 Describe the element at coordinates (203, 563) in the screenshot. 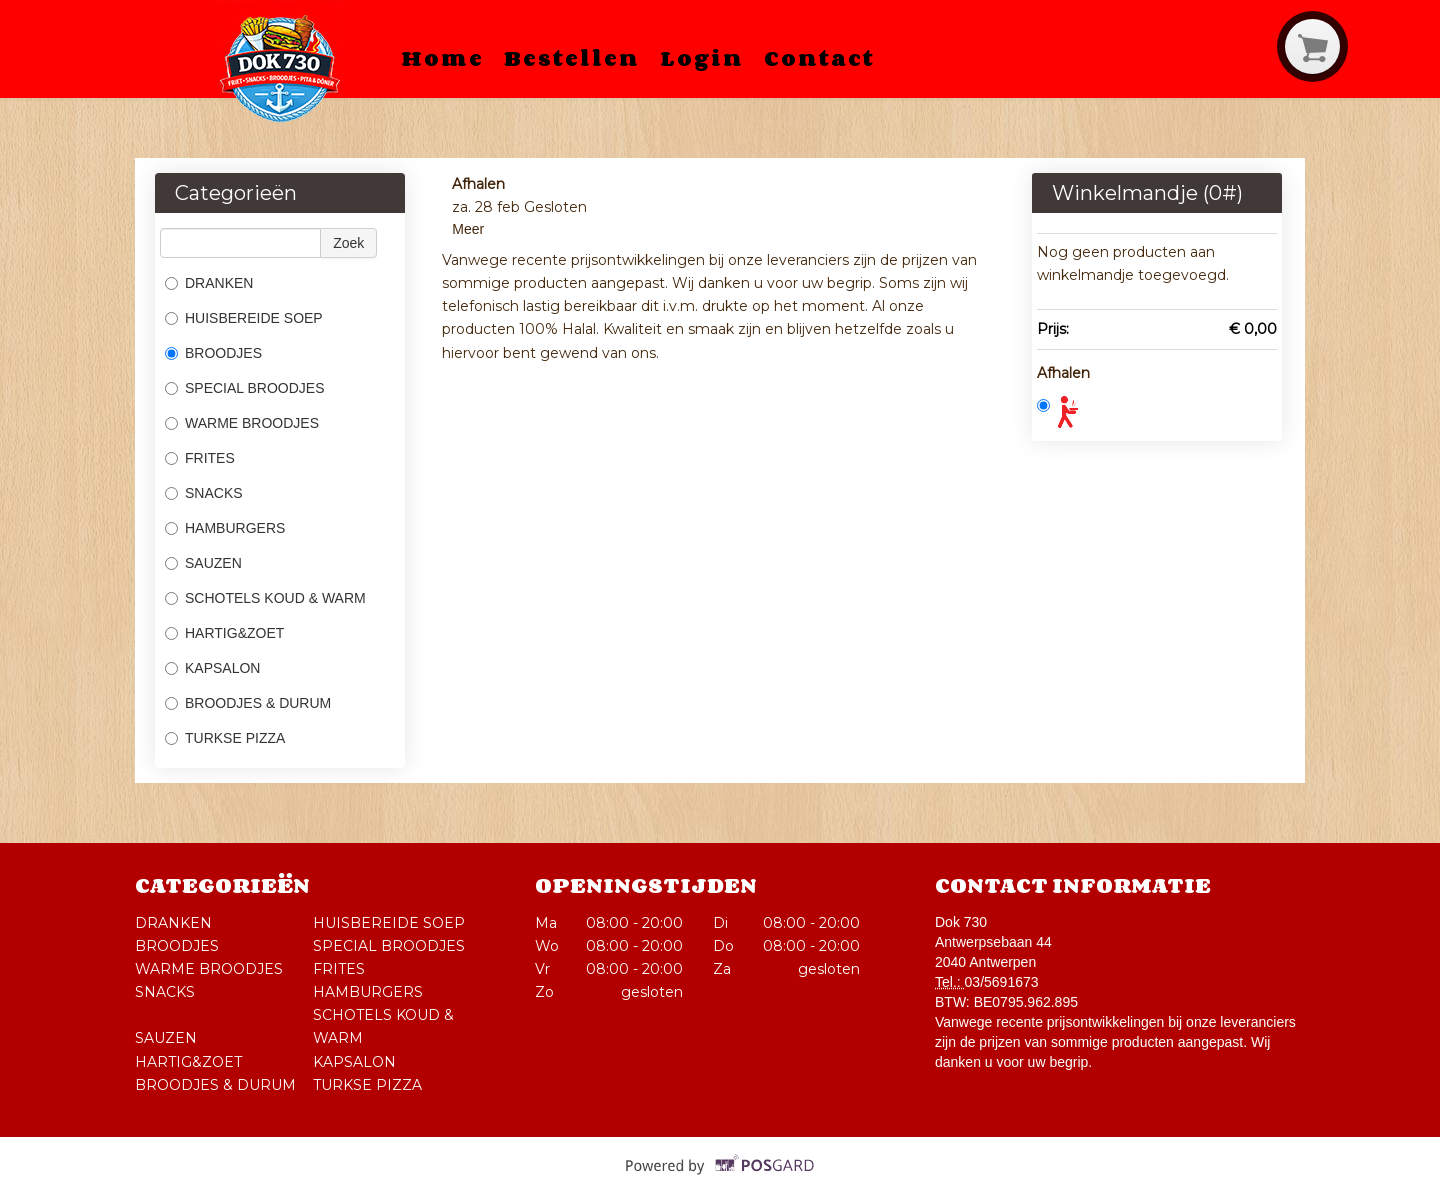

I see `SAUZEN` at that location.